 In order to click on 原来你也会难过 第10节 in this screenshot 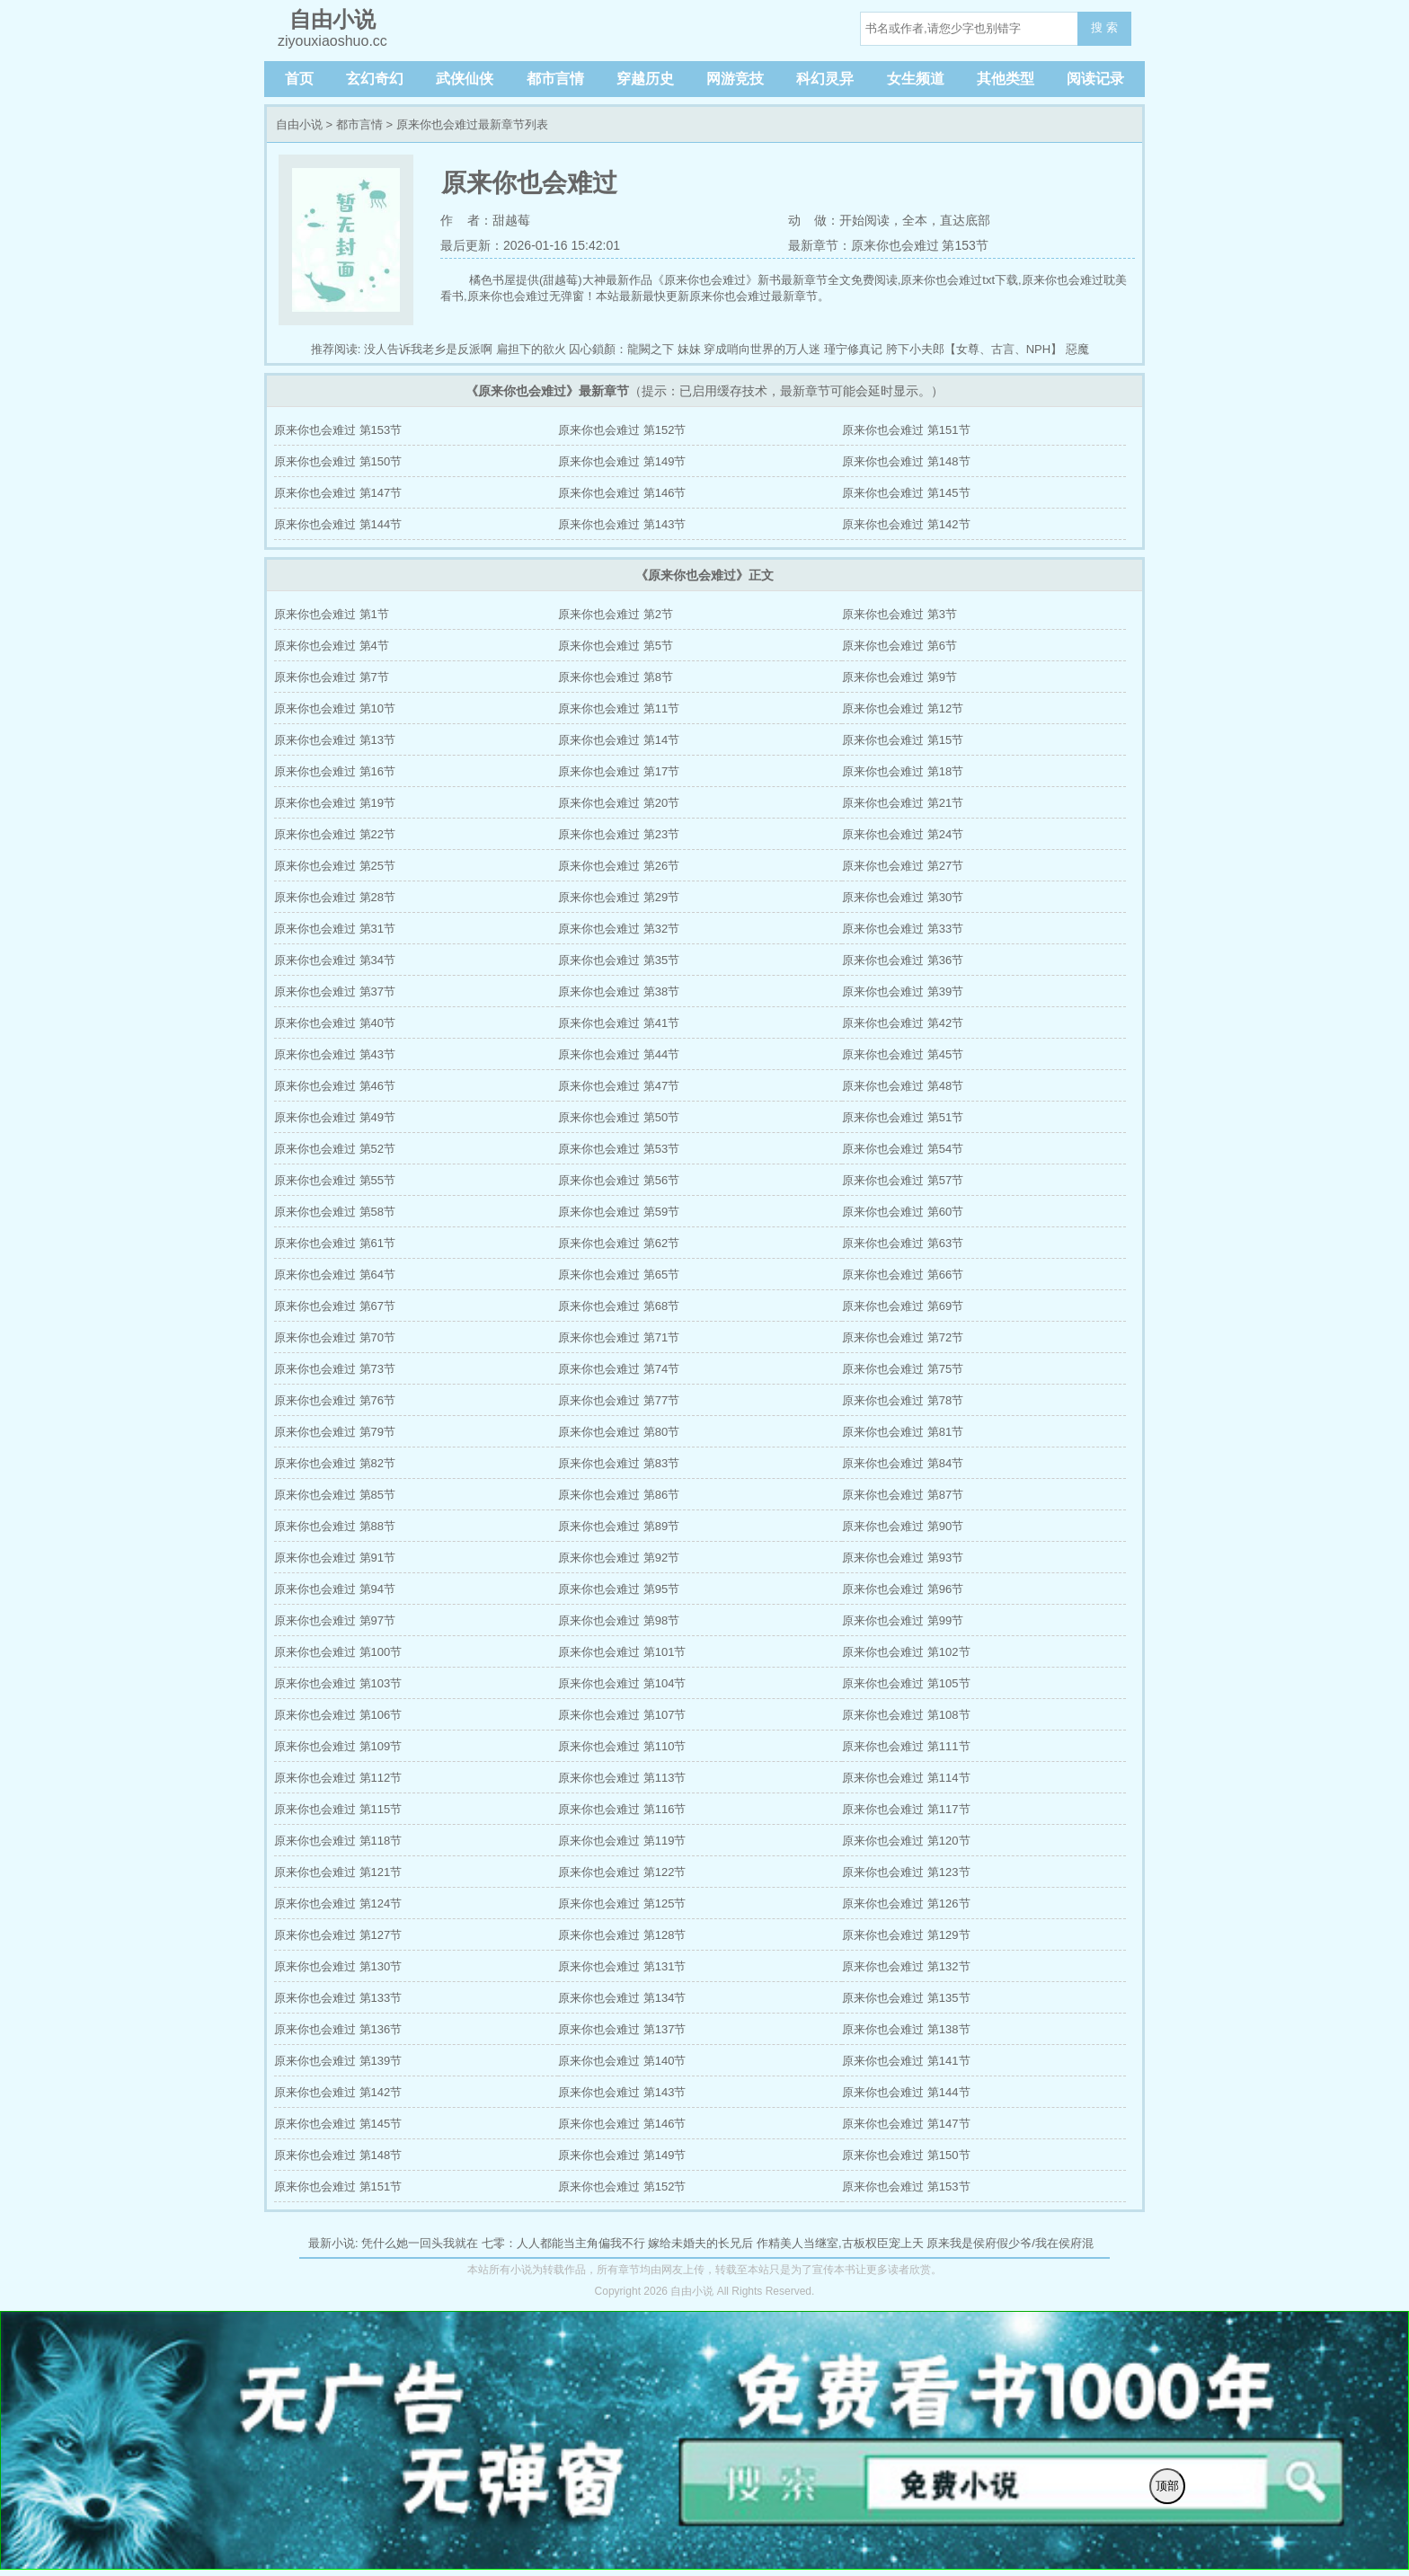, I will do `click(334, 708)`.